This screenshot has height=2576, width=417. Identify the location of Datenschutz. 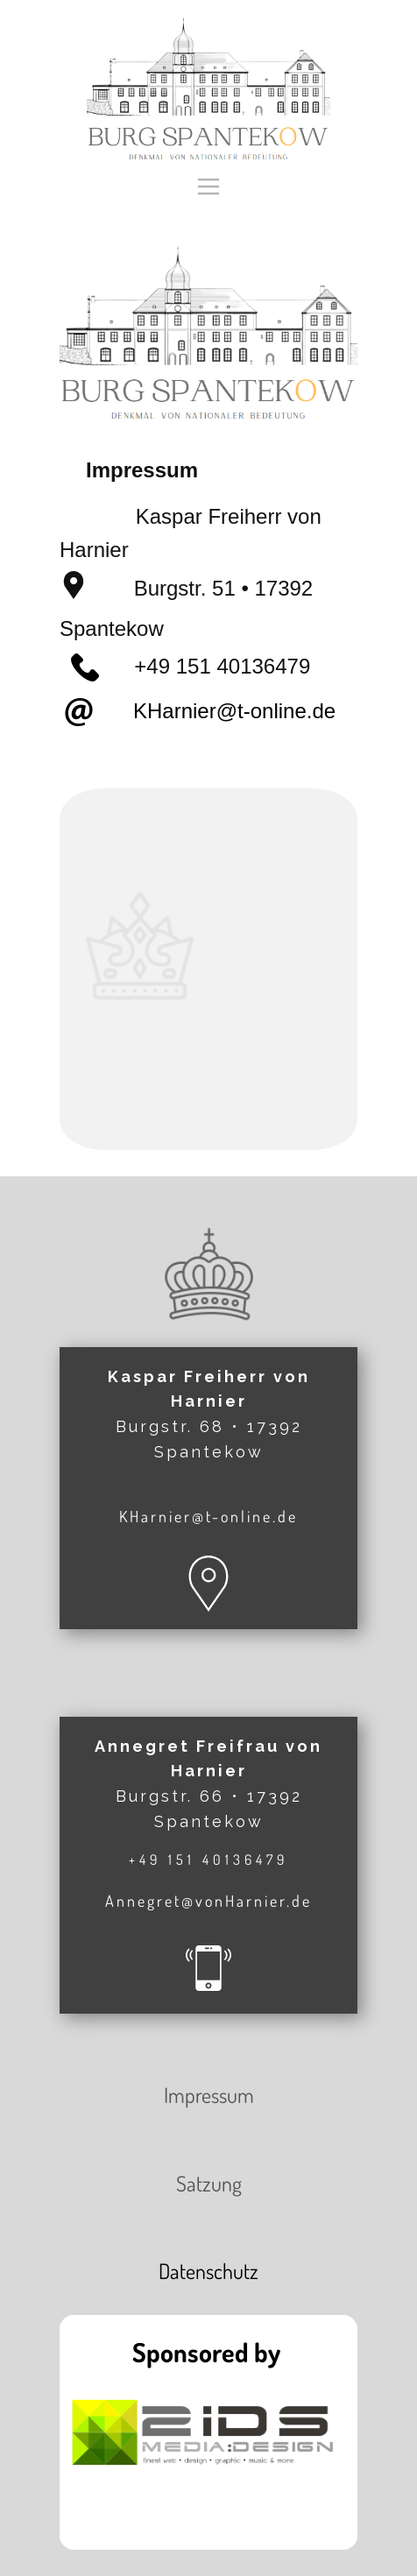
(208, 2270).